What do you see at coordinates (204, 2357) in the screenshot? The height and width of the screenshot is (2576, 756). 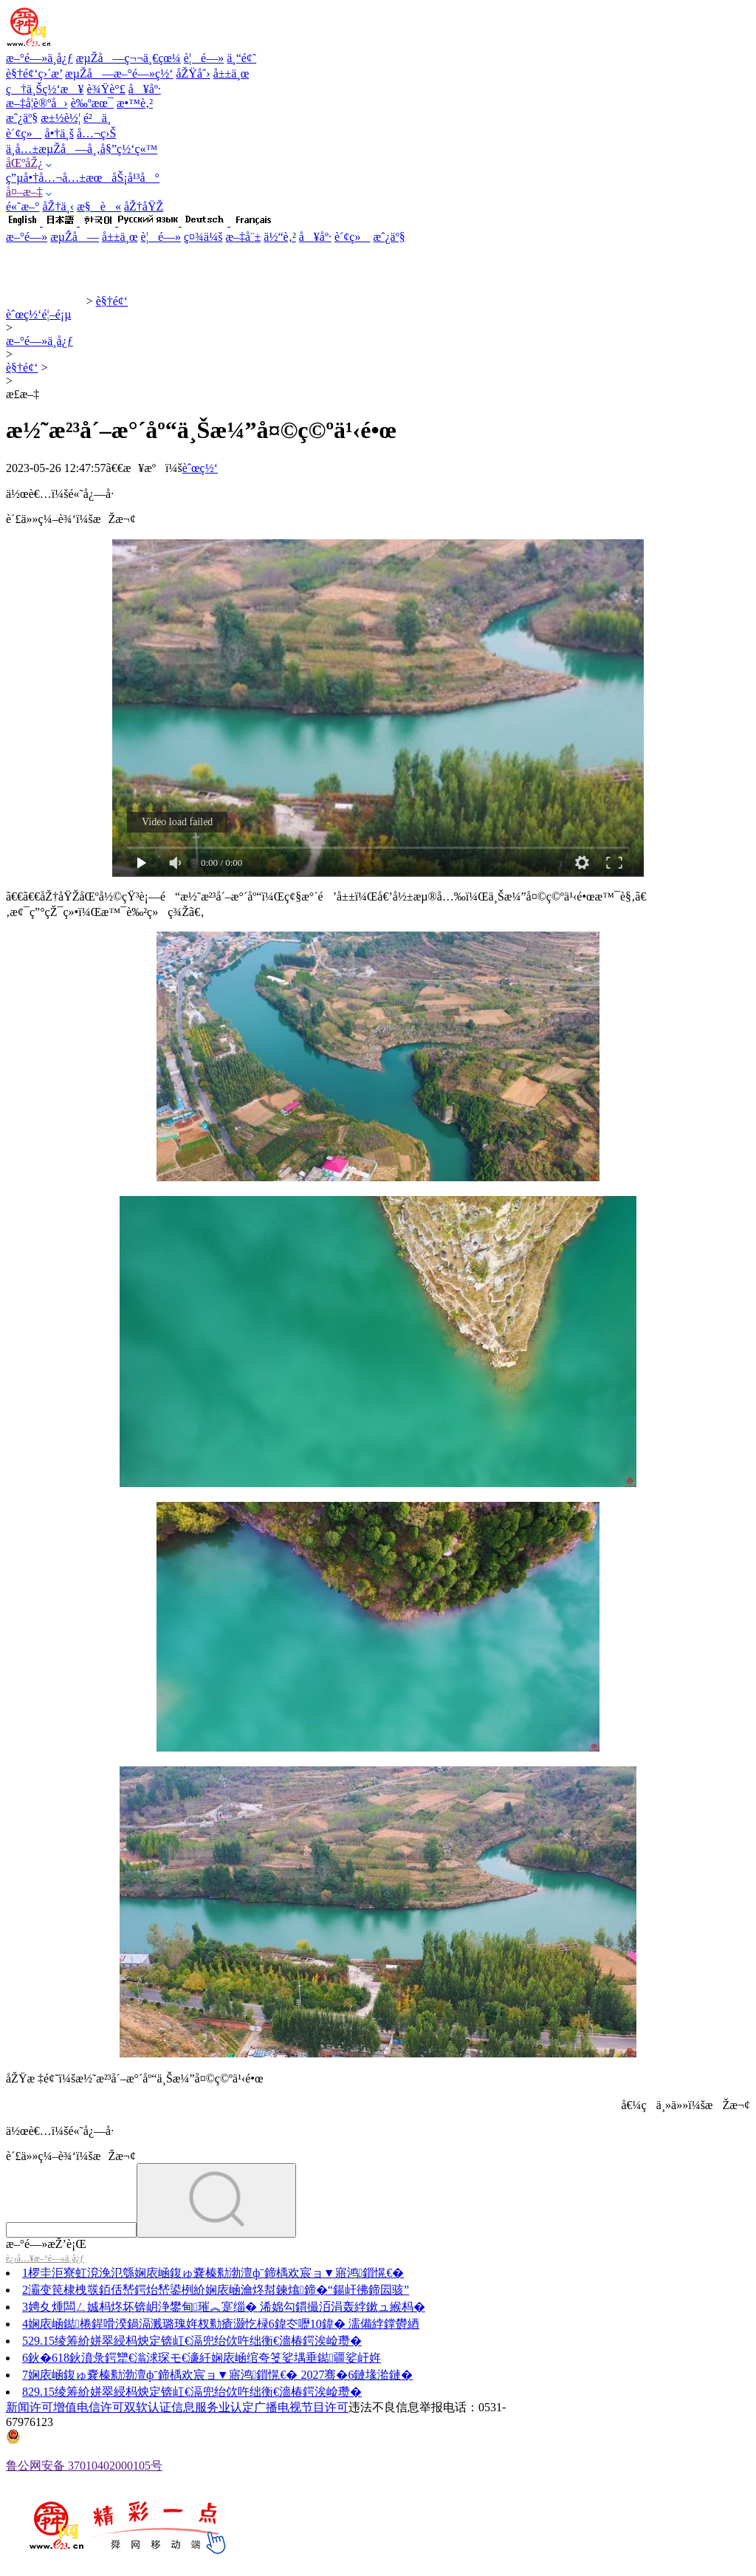 I see `鈥�618鈥濆彔鍔犫€滃浗琛モ€濓紝娴庡崡绾夸笅娑堣垂鐑疆娑屽姩` at bounding box center [204, 2357].